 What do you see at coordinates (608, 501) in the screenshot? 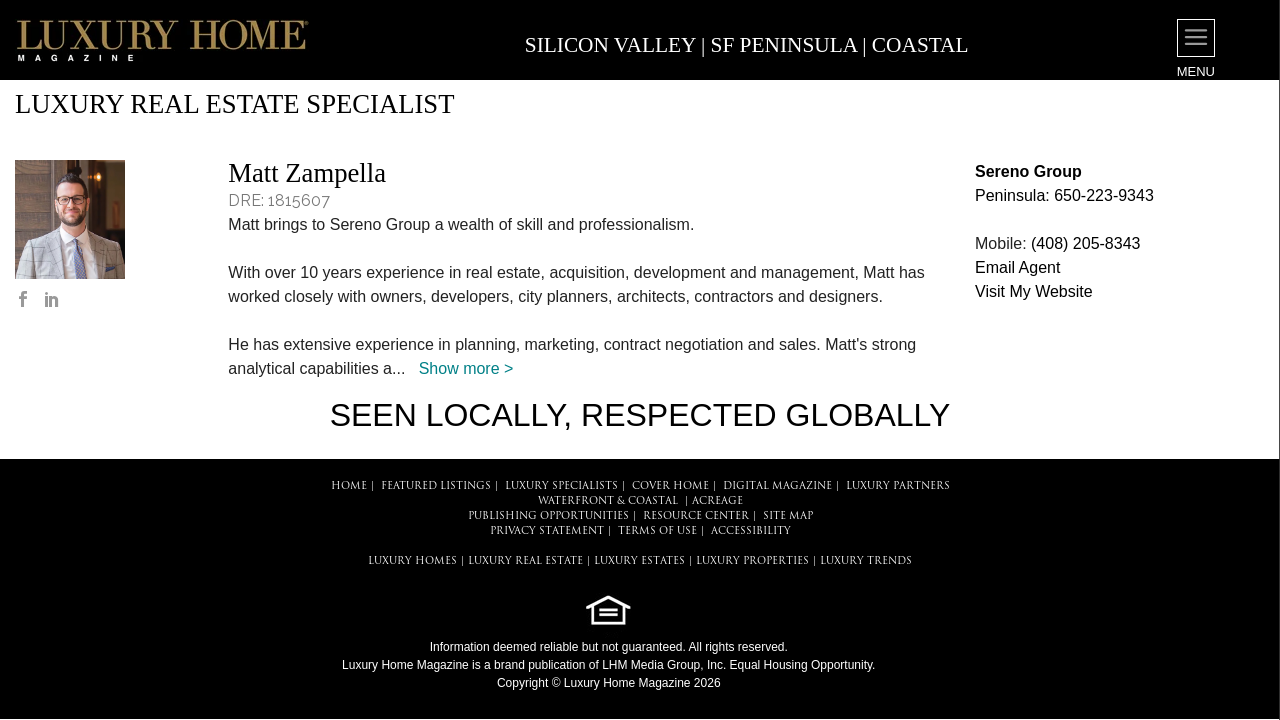
I see `Waterfront & Coastal` at bounding box center [608, 501].